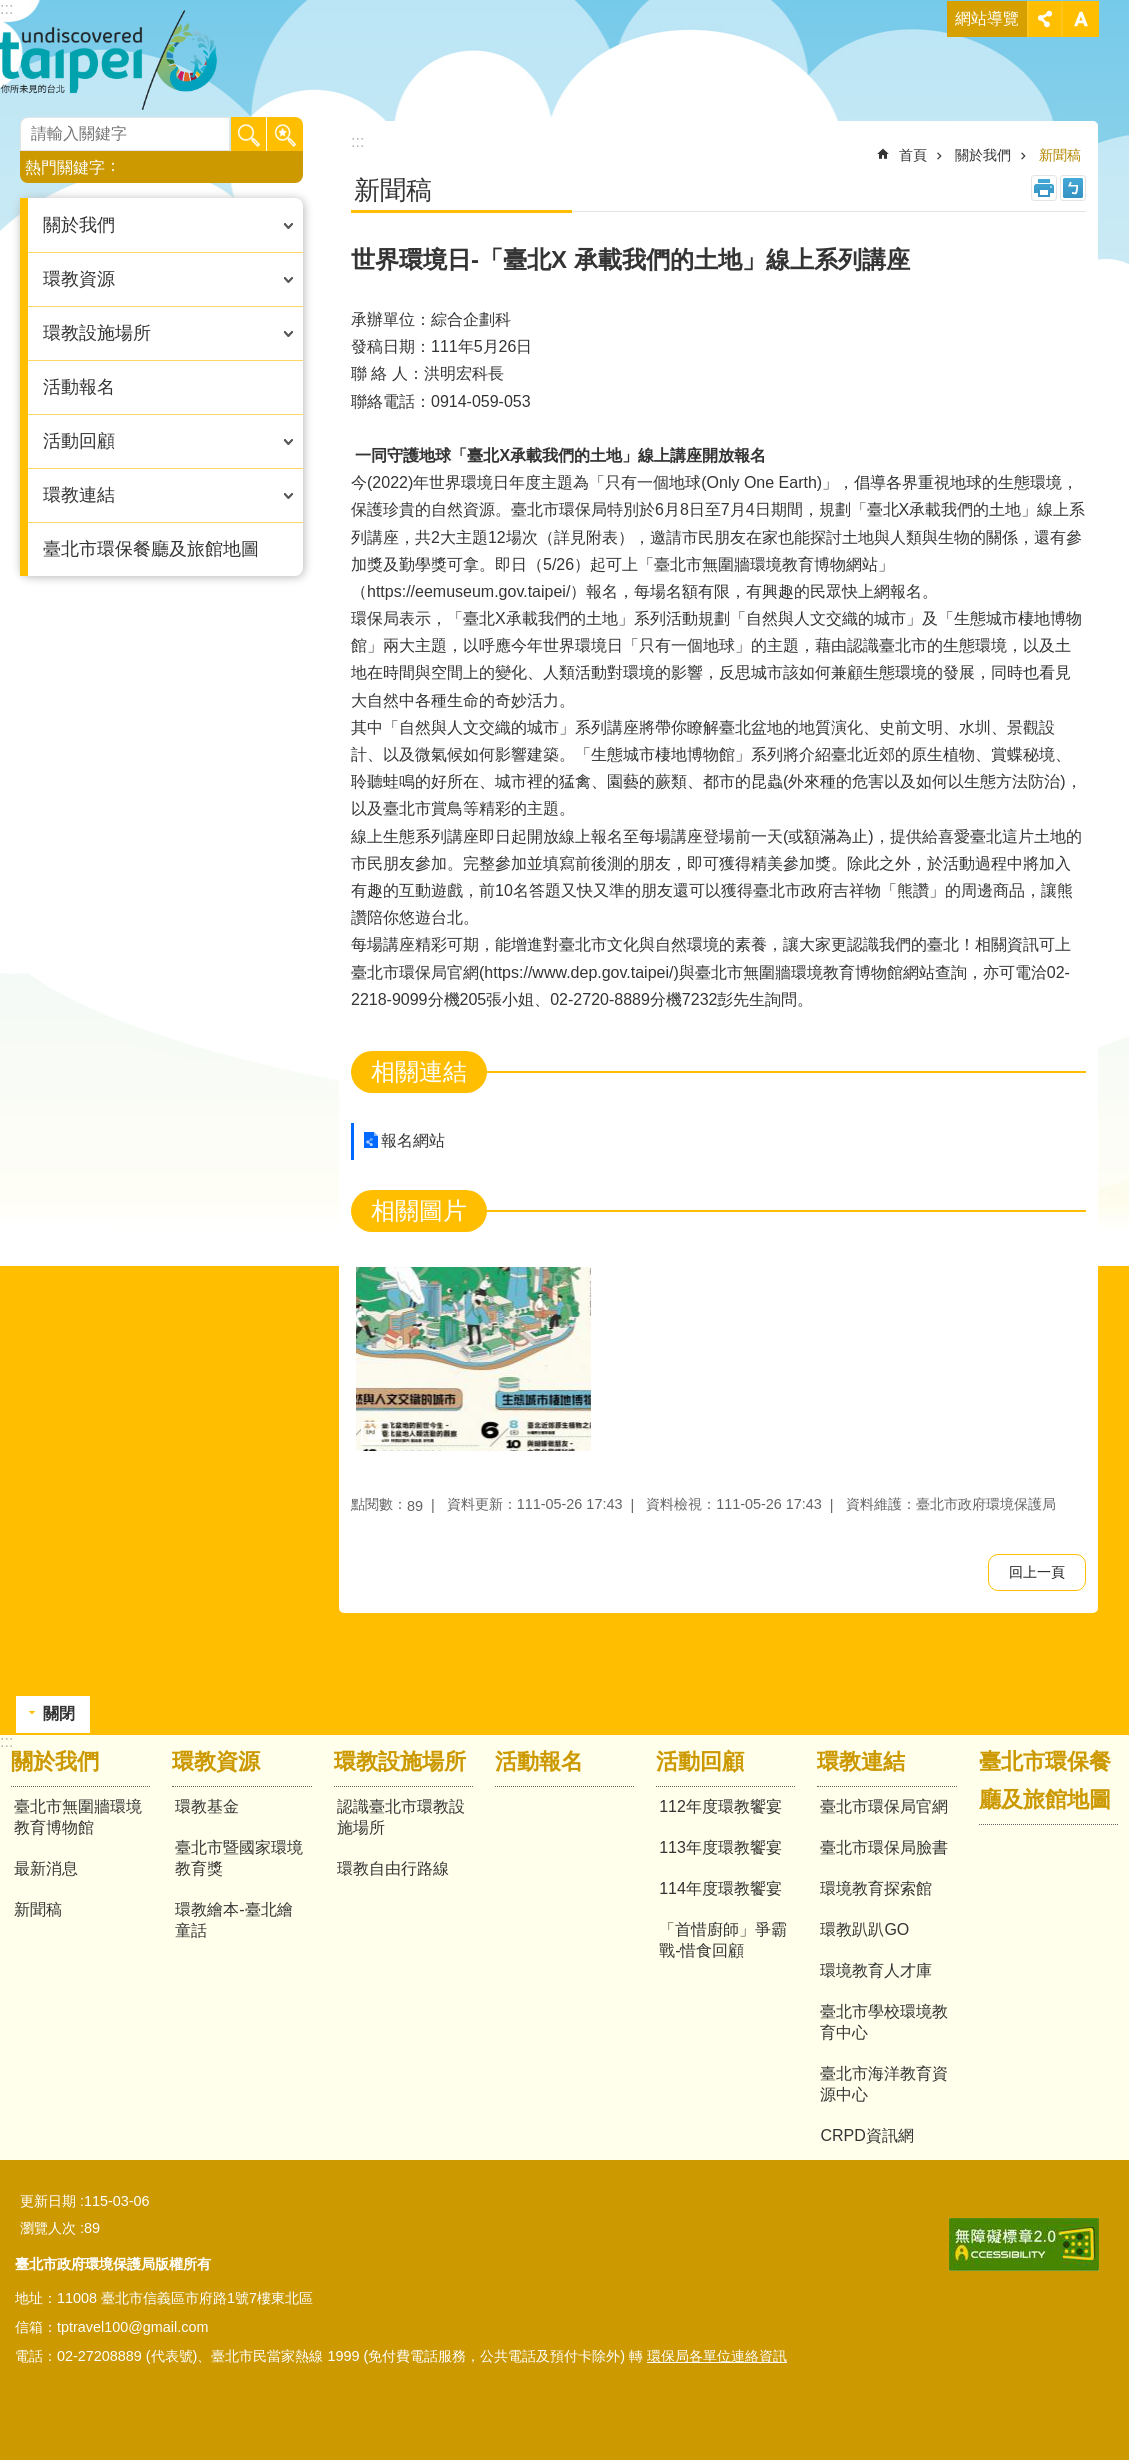 The width and height of the screenshot is (1129, 2460). What do you see at coordinates (10, 10) in the screenshot?
I see `跳到主要內容區塊` at bounding box center [10, 10].